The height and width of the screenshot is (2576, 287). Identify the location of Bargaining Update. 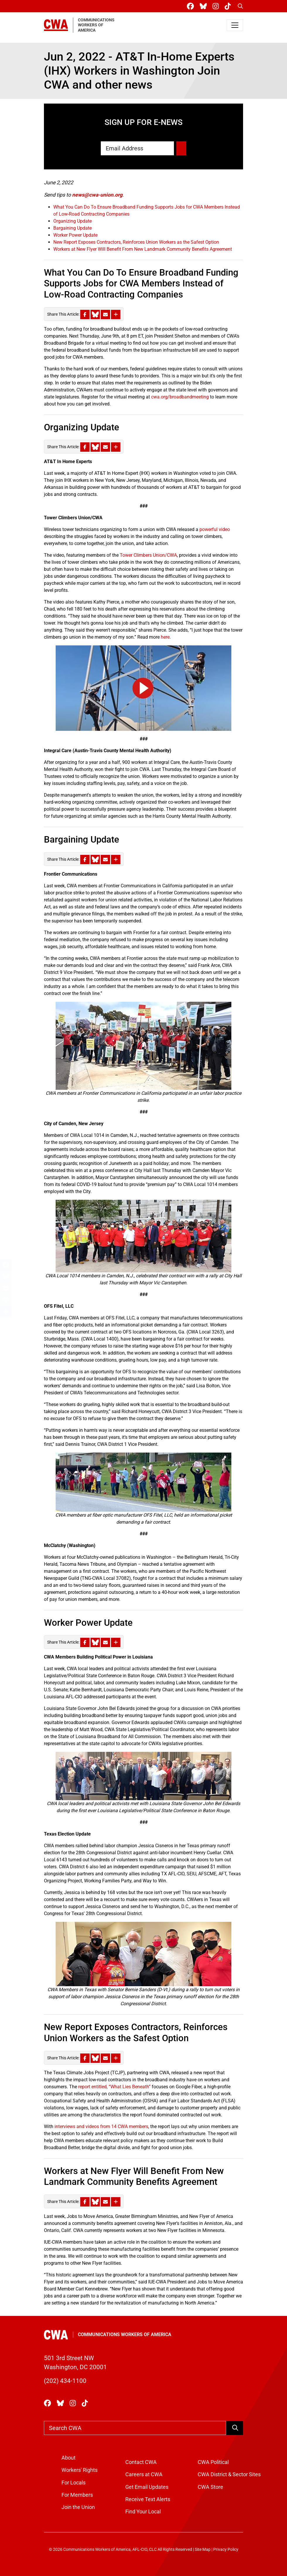
(72, 228).